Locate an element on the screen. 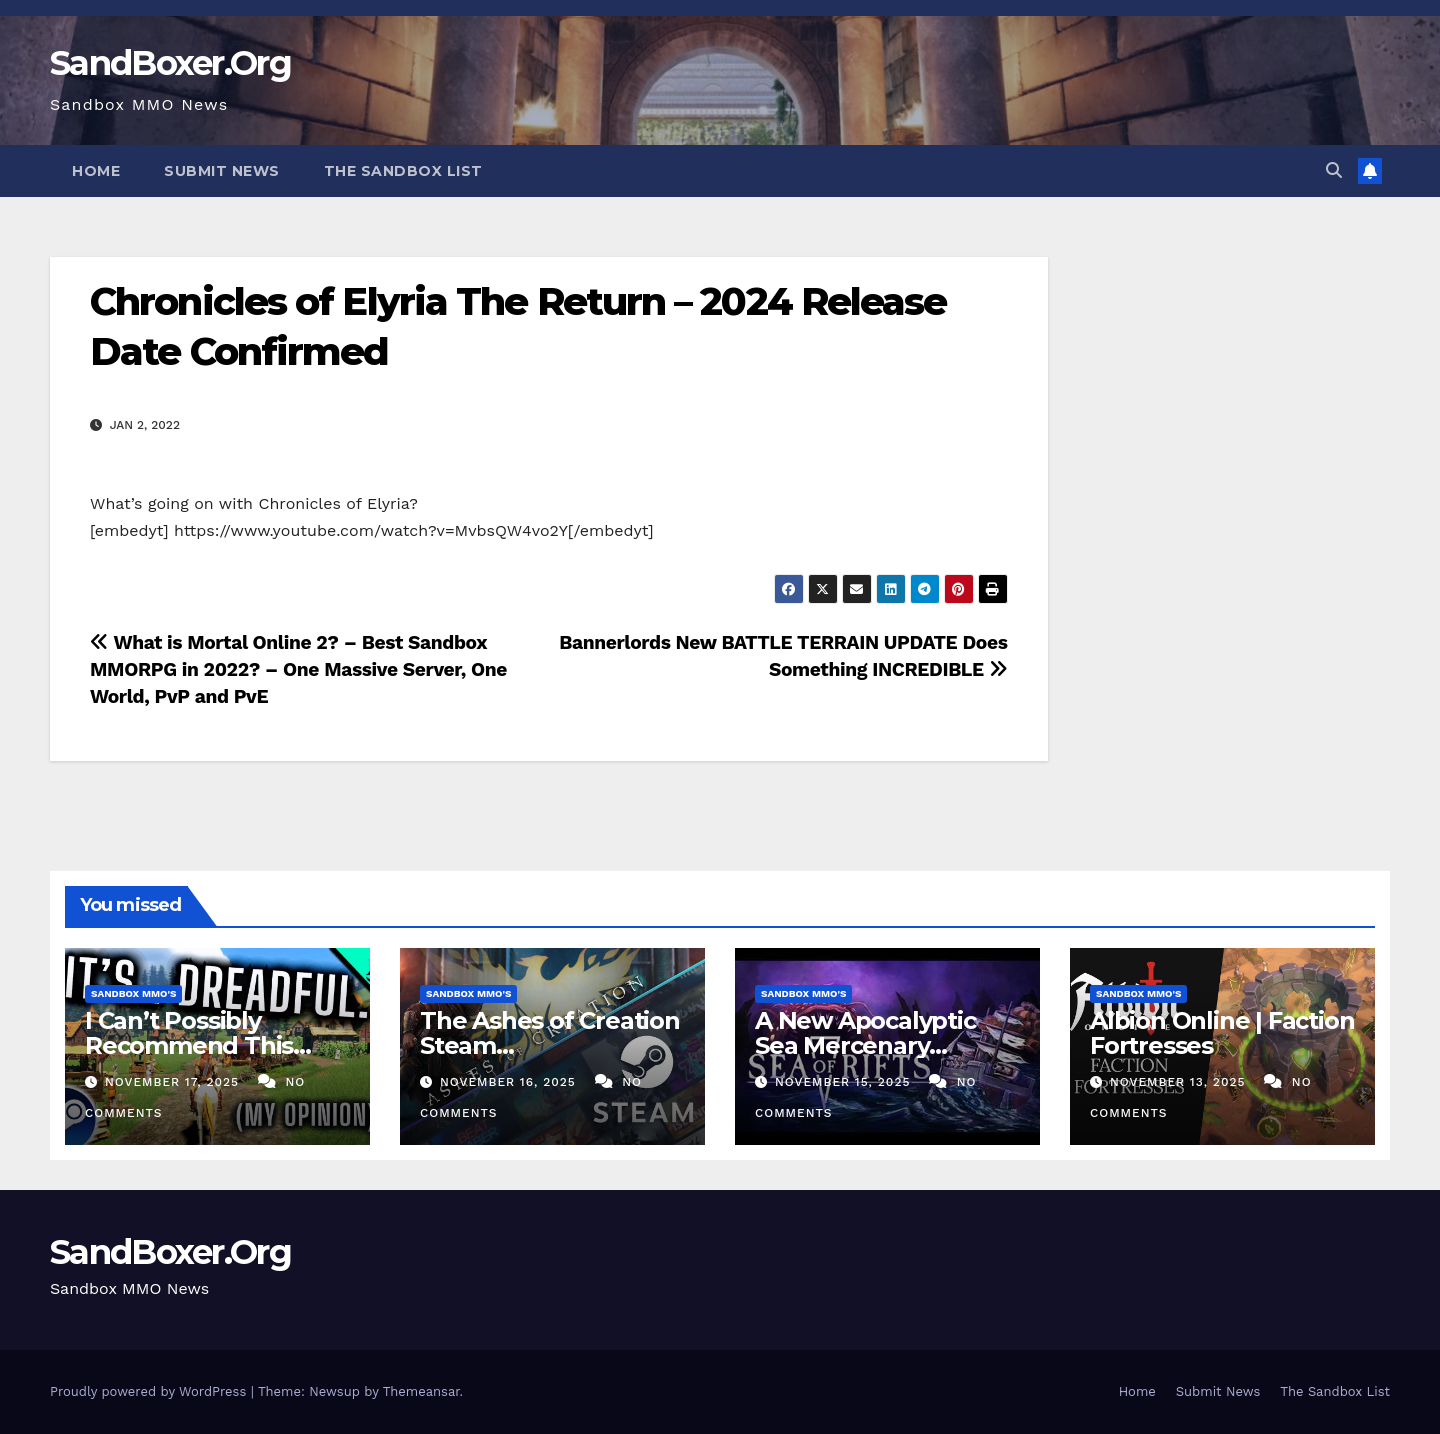 This screenshot has height=1434, width=1440. Submit News is located at coordinates (222, 171).